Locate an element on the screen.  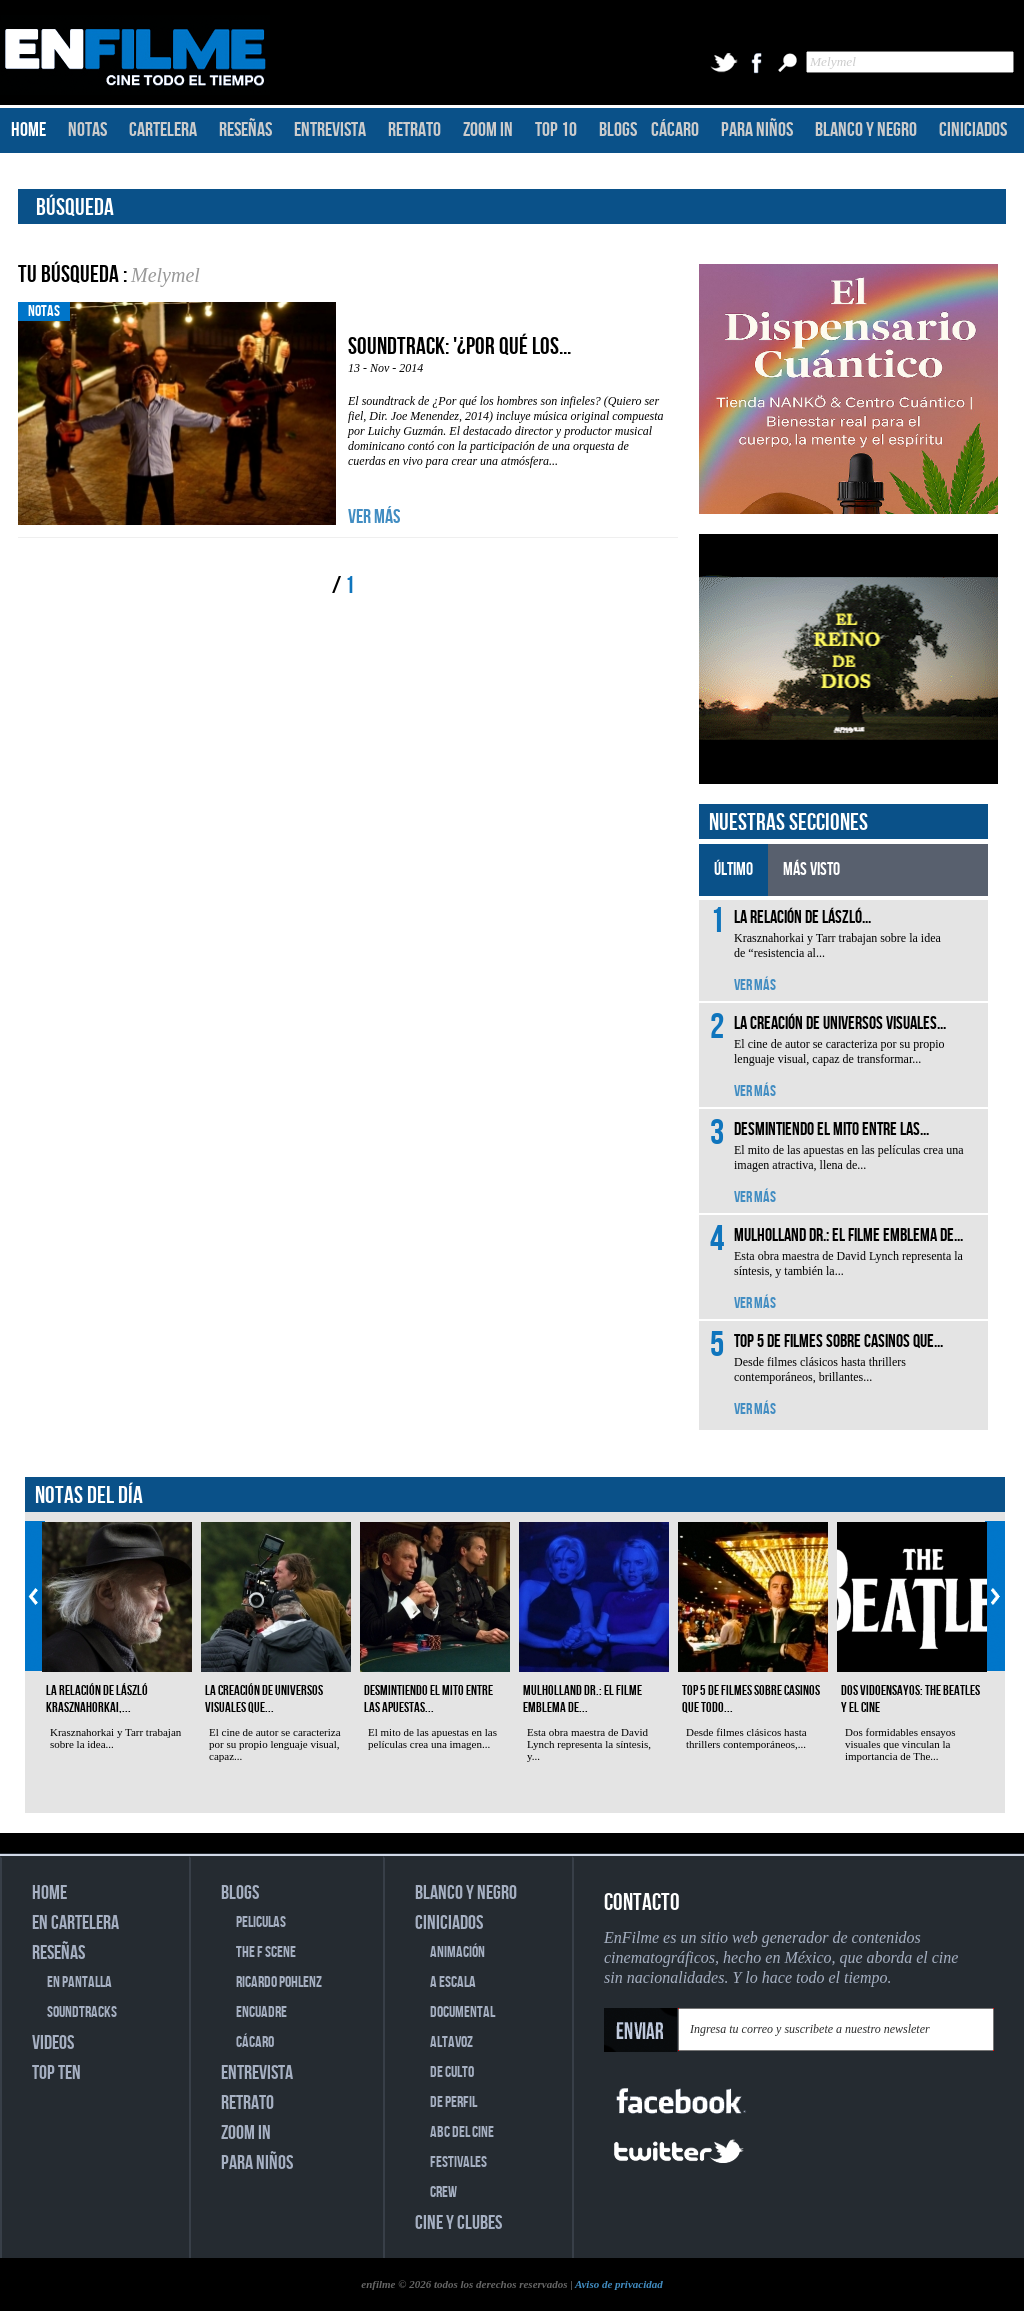
MÁS VISTO is located at coordinates (811, 869).